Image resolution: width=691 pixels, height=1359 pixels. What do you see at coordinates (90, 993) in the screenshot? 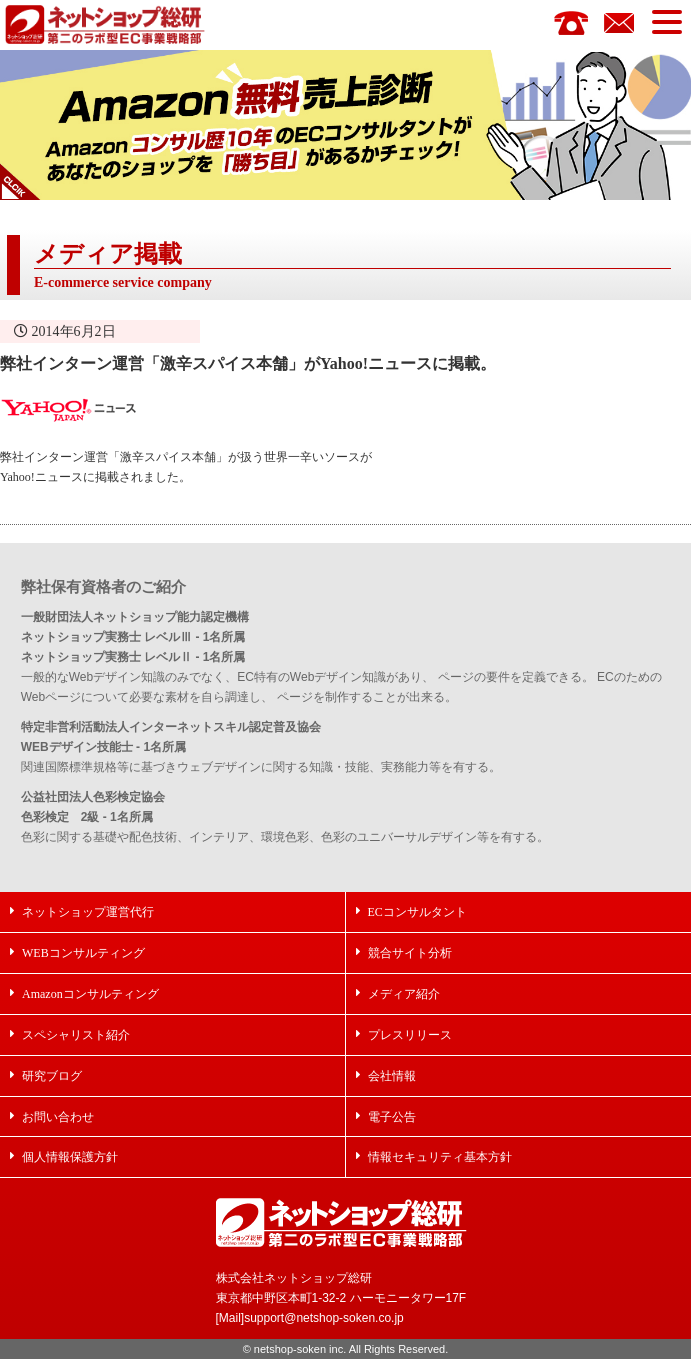
I see `Amazonコンサルティング` at bounding box center [90, 993].